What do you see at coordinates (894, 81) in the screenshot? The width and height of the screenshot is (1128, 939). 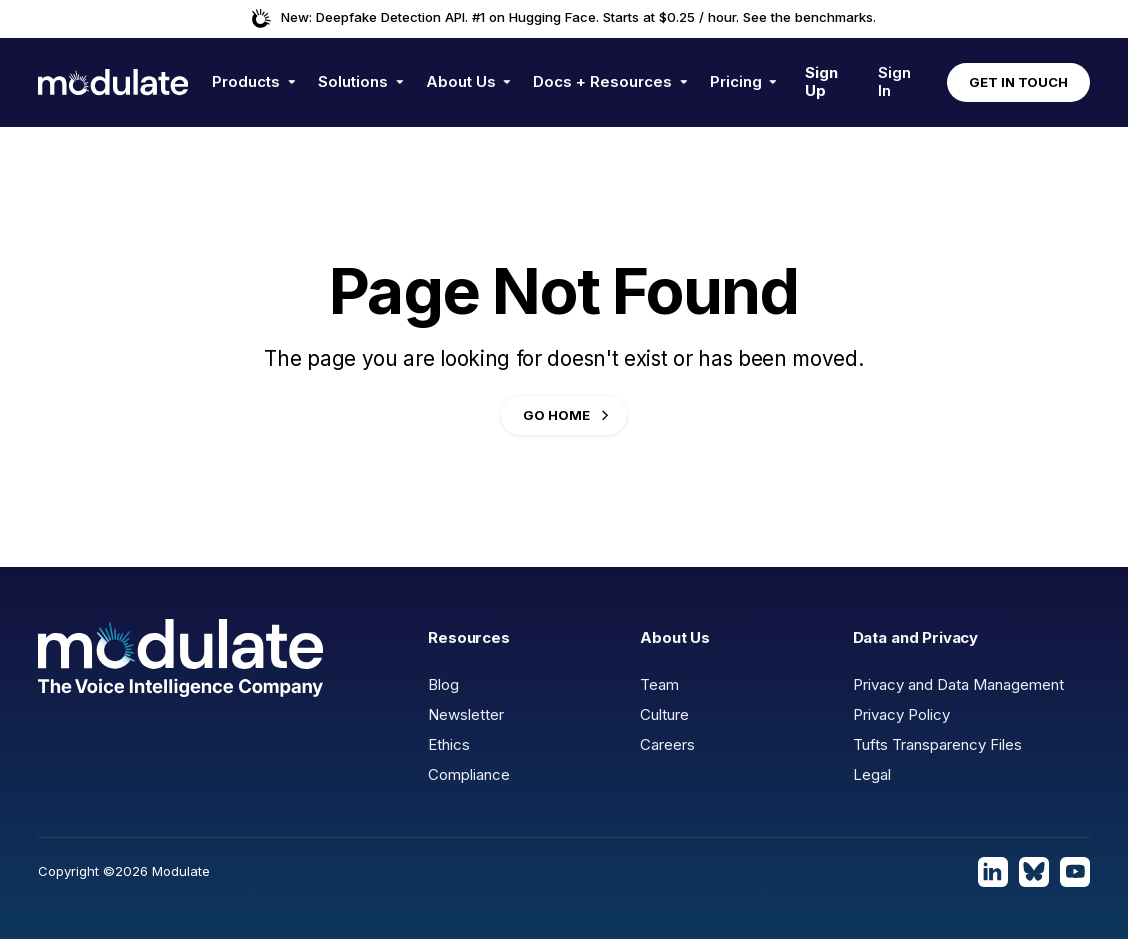 I see `Sign In` at bounding box center [894, 81].